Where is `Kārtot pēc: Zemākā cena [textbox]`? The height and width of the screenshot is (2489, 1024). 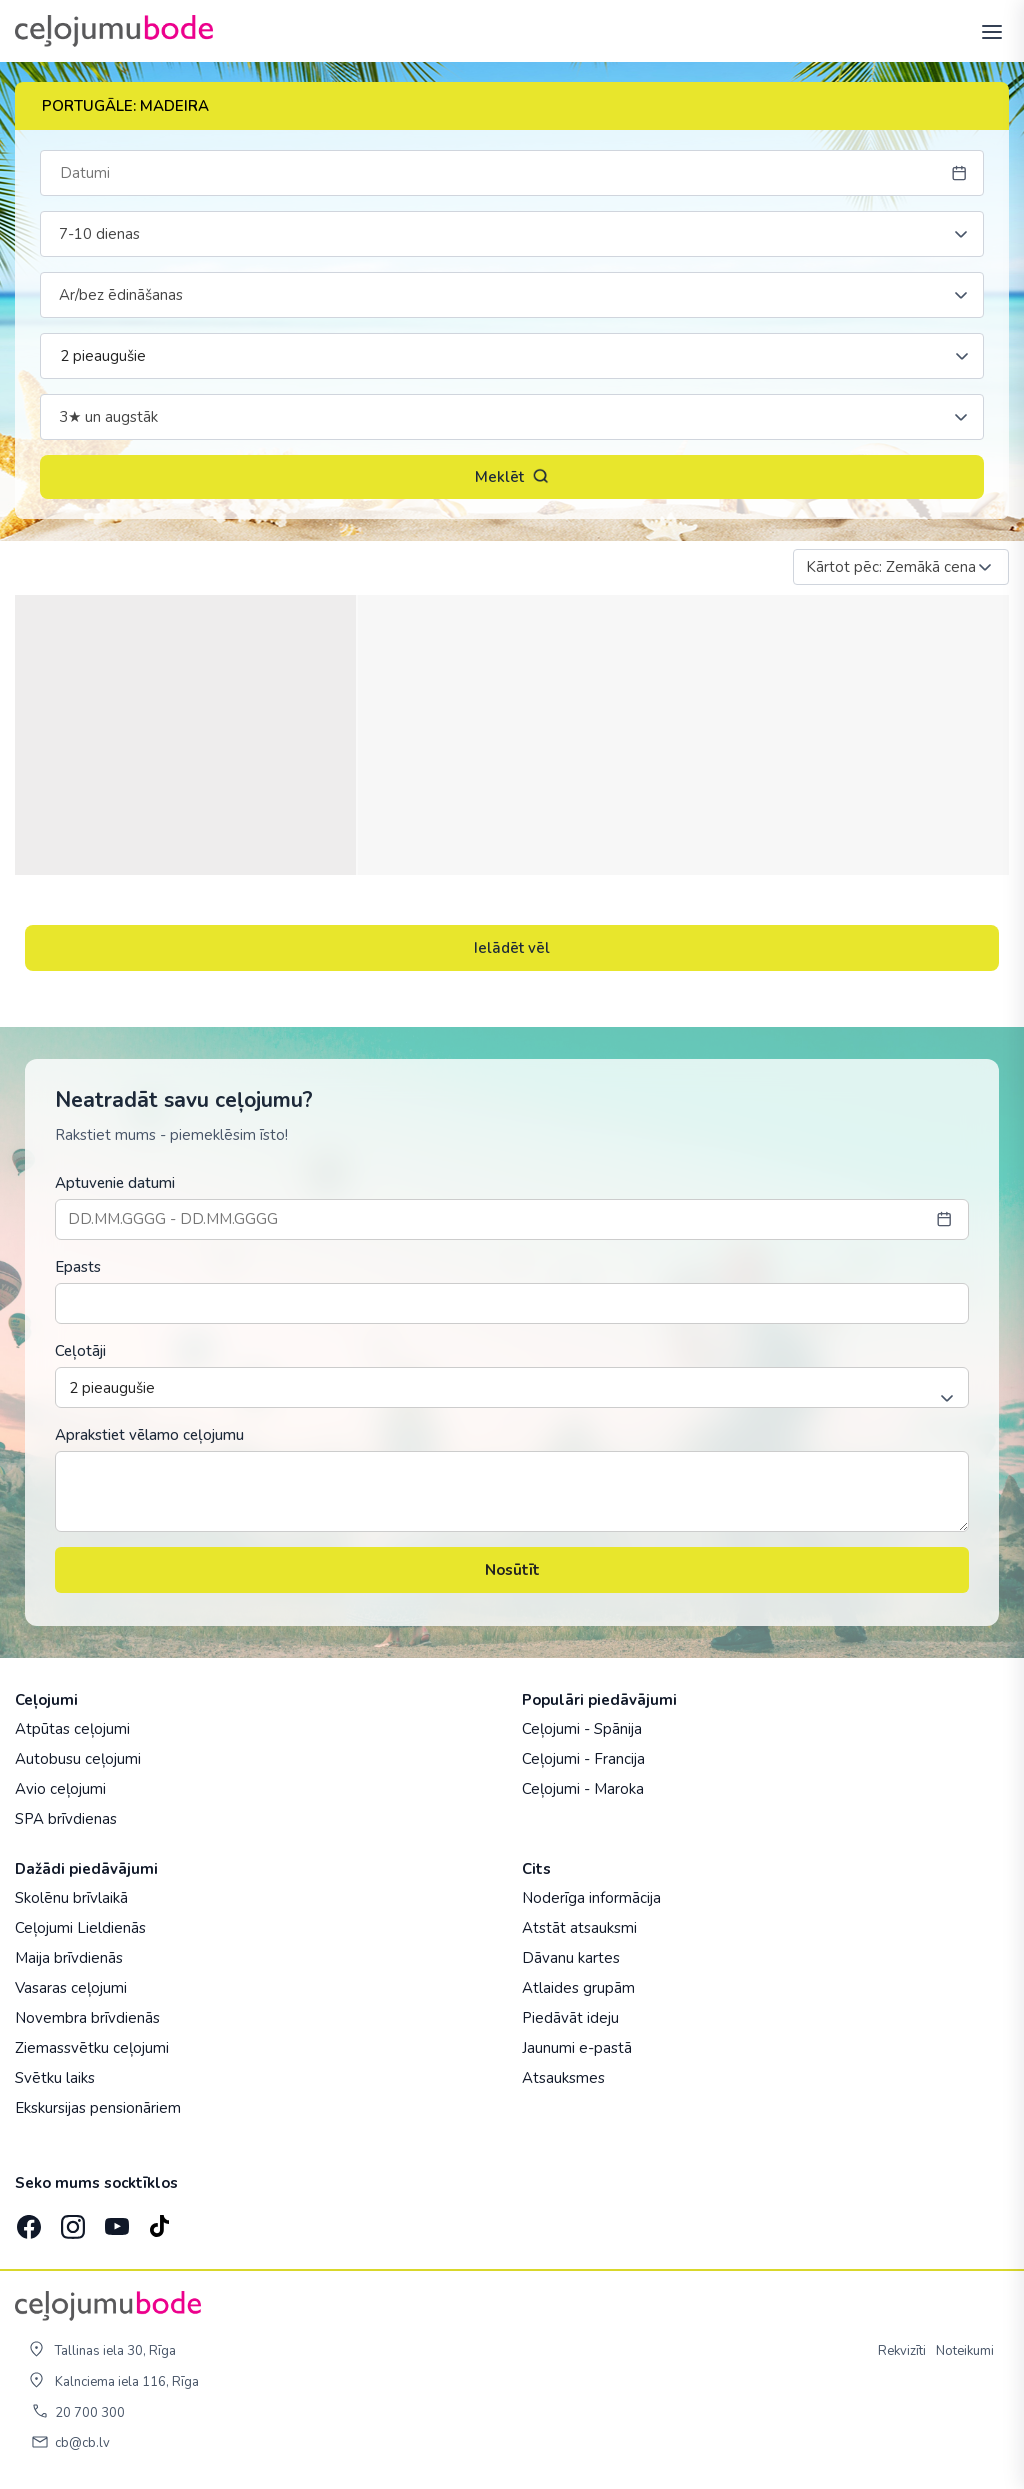
Kārtot pēc: Zemākā cena [textbox] is located at coordinates (891, 567).